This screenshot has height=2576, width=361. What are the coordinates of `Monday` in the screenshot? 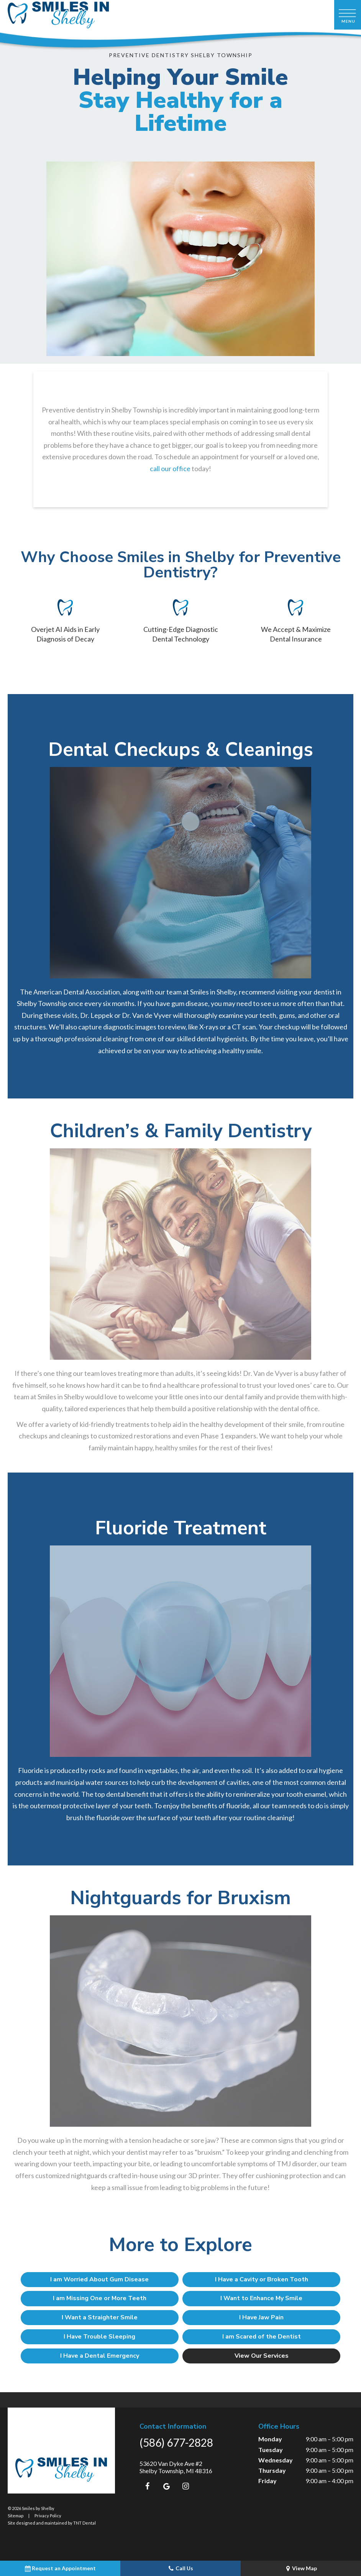 It's located at (270, 2438).